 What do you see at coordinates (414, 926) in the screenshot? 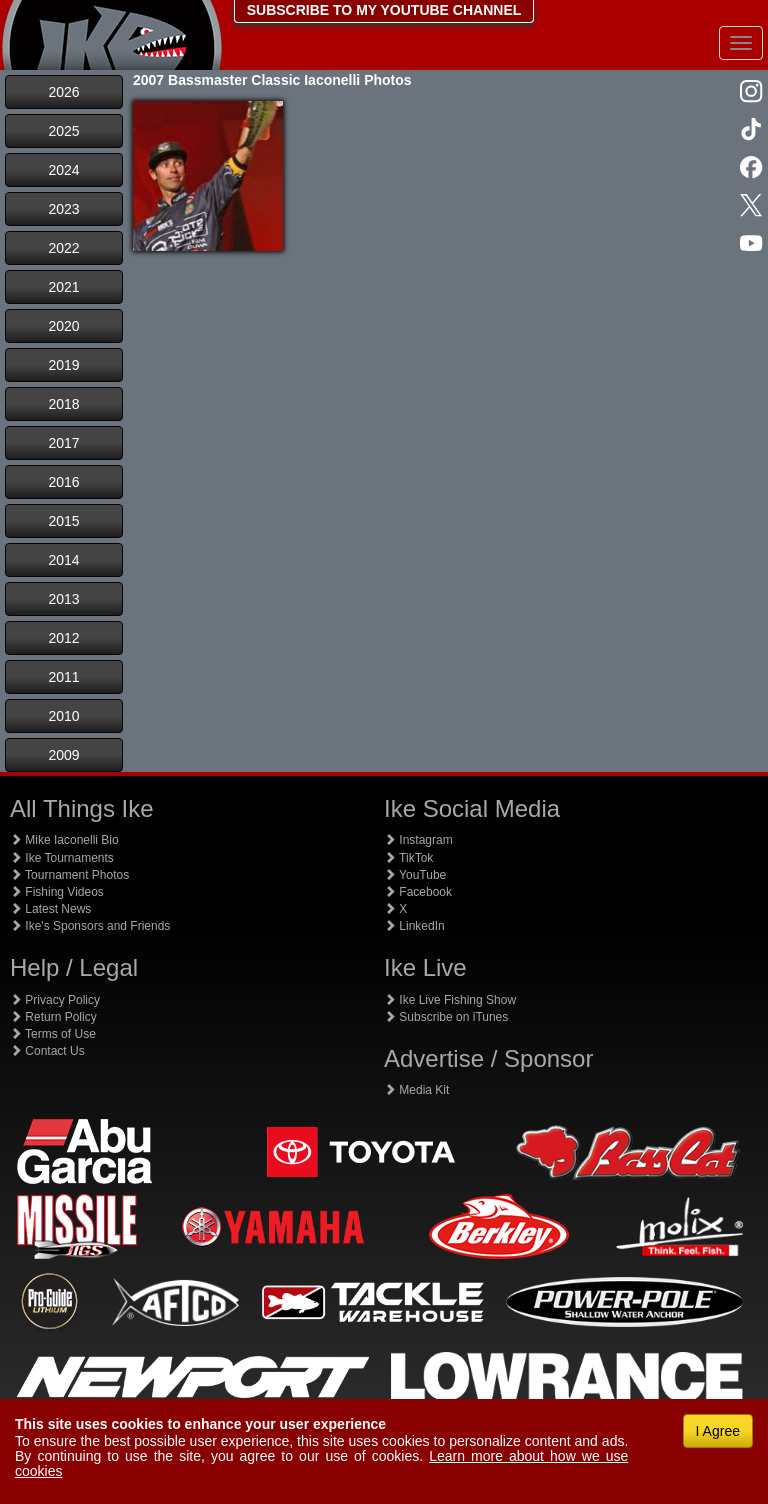
I see `LinkedIn` at bounding box center [414, 926].